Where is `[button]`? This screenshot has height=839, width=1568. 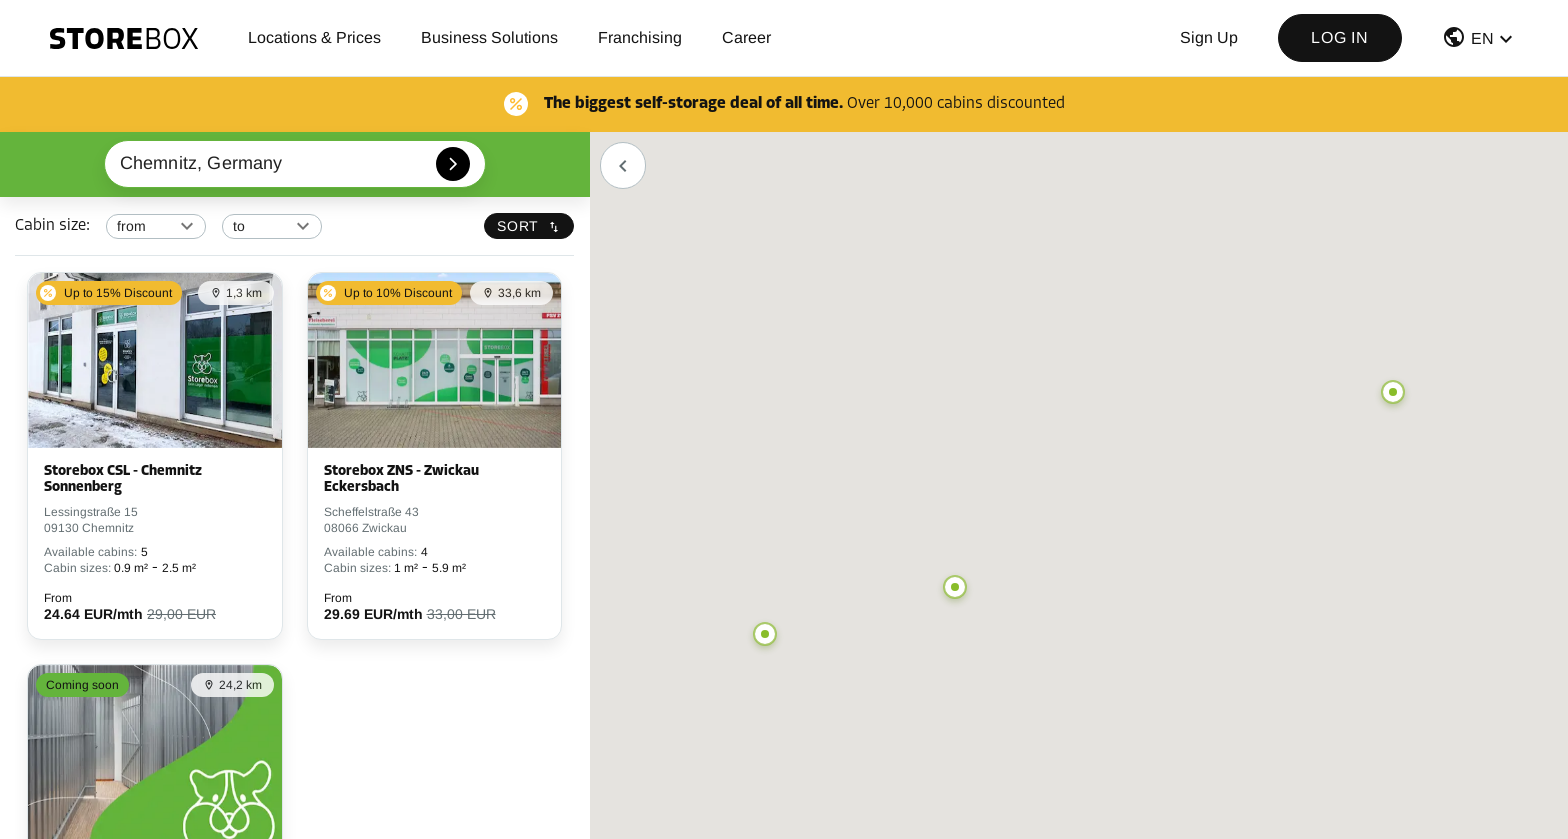 [button] is located at coordinates (1480, 41).